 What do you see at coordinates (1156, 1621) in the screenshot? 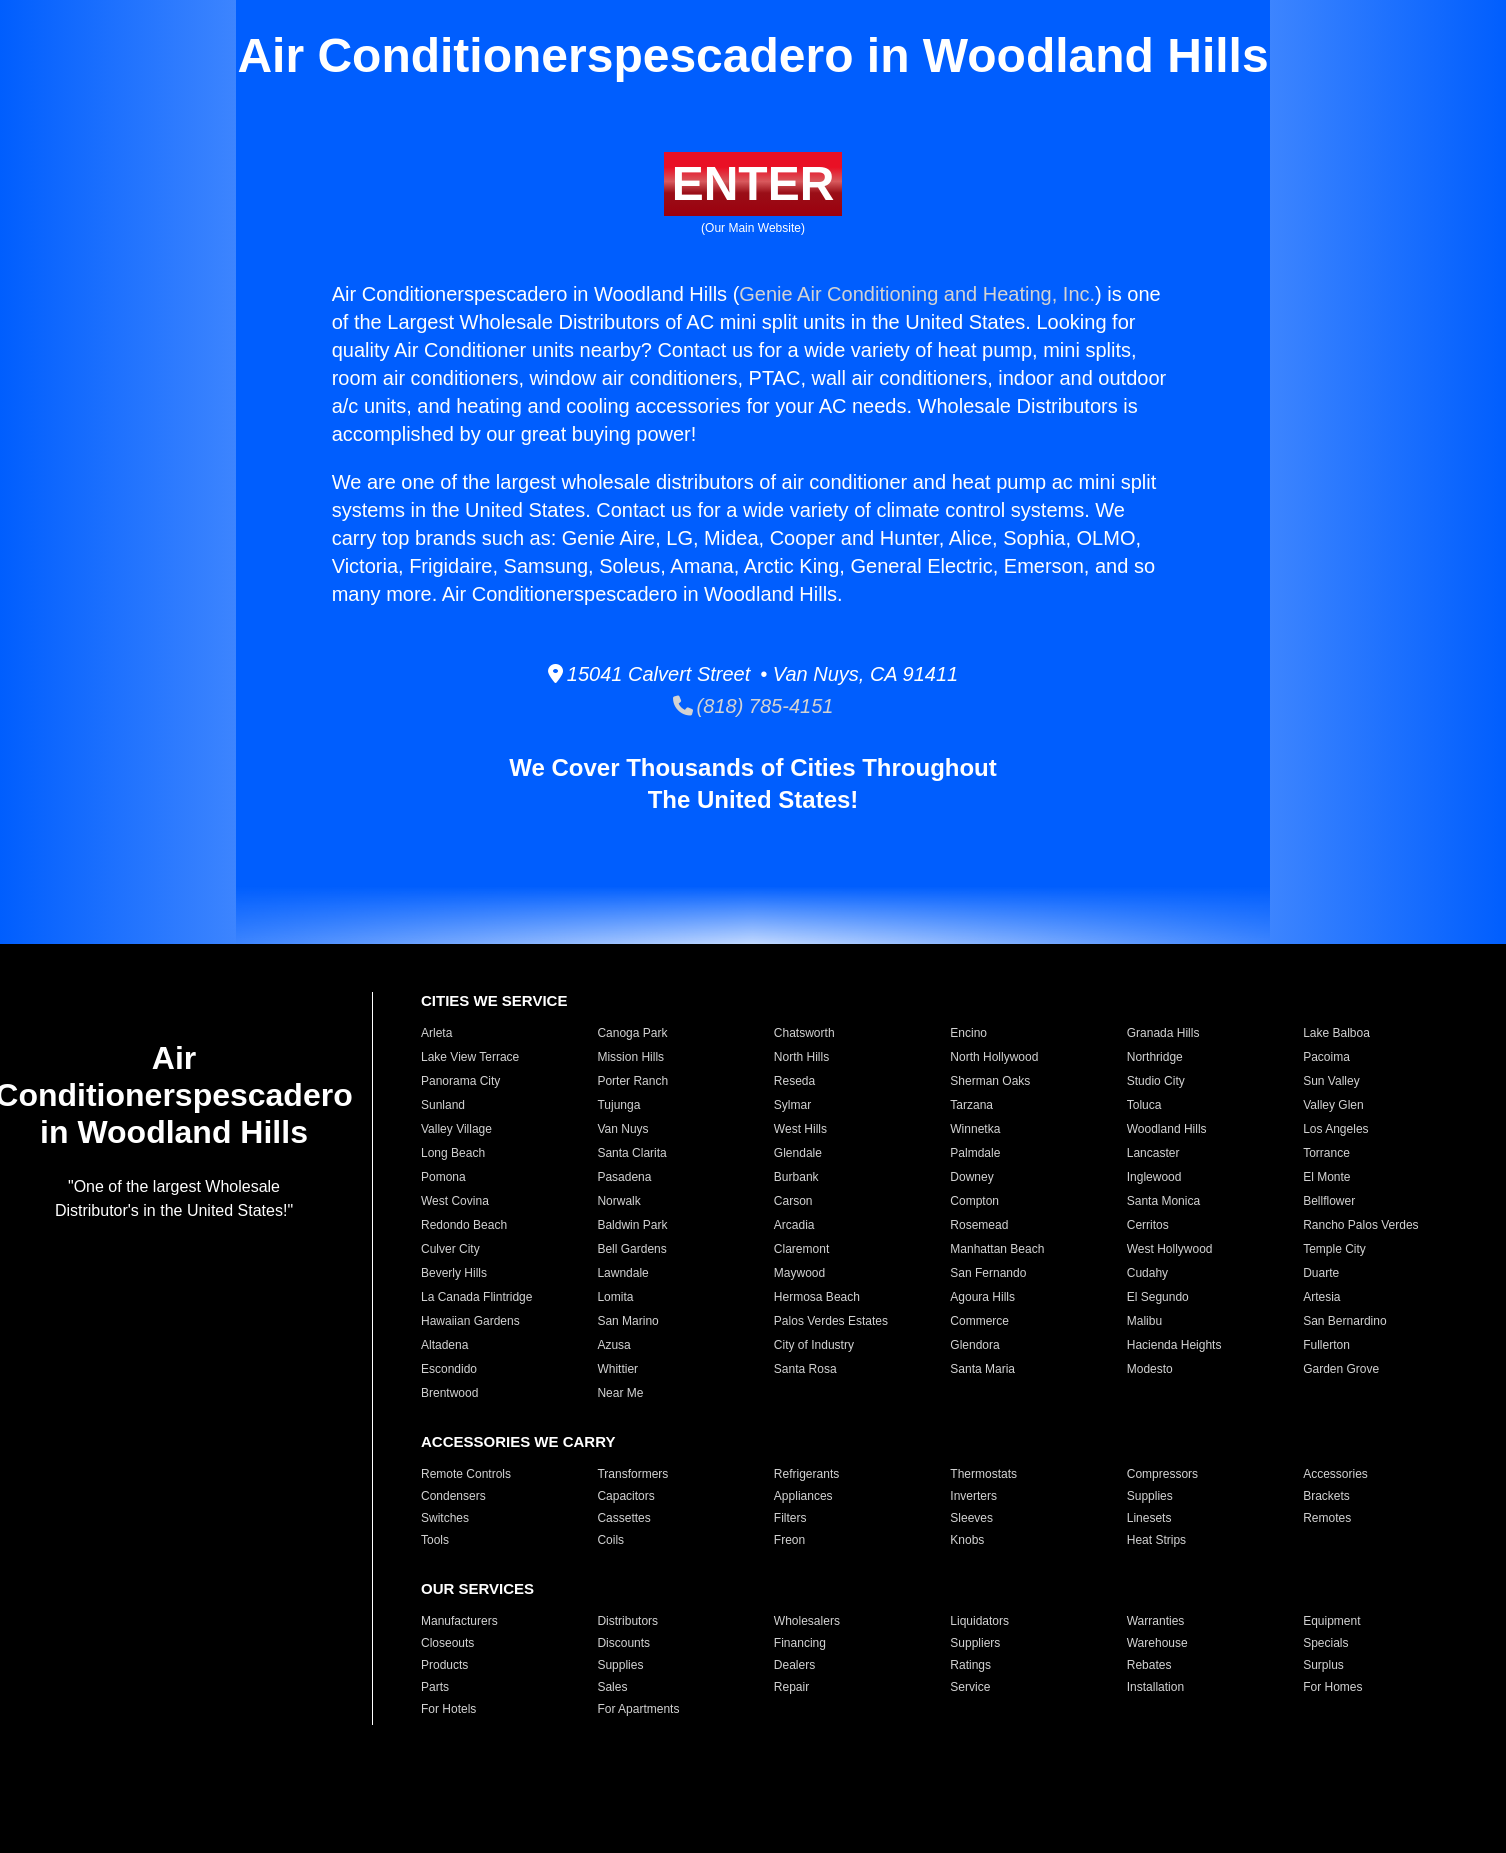
I see `Warranties` at bounding box center [1156, 1621].